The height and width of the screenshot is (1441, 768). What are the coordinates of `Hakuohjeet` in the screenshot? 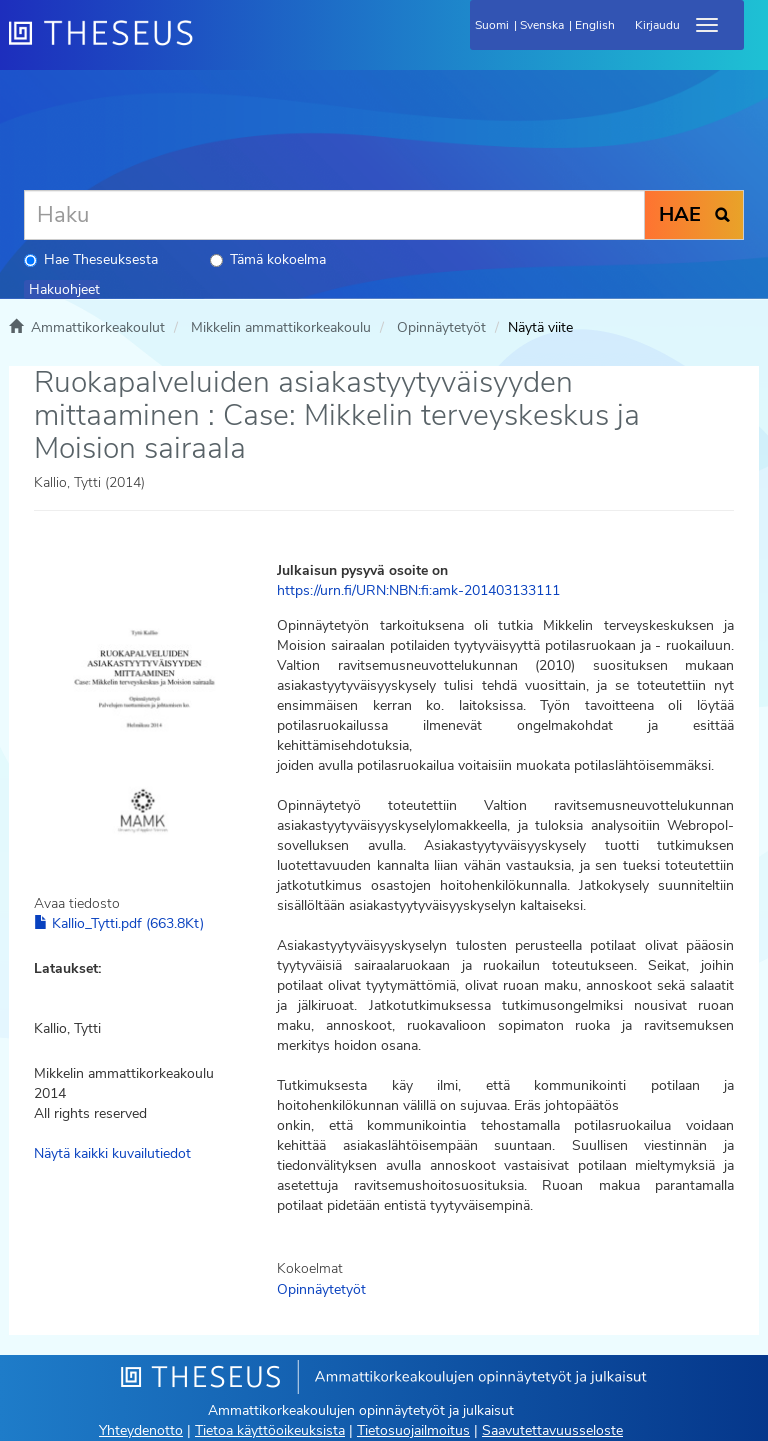 It's located at (64, 289).